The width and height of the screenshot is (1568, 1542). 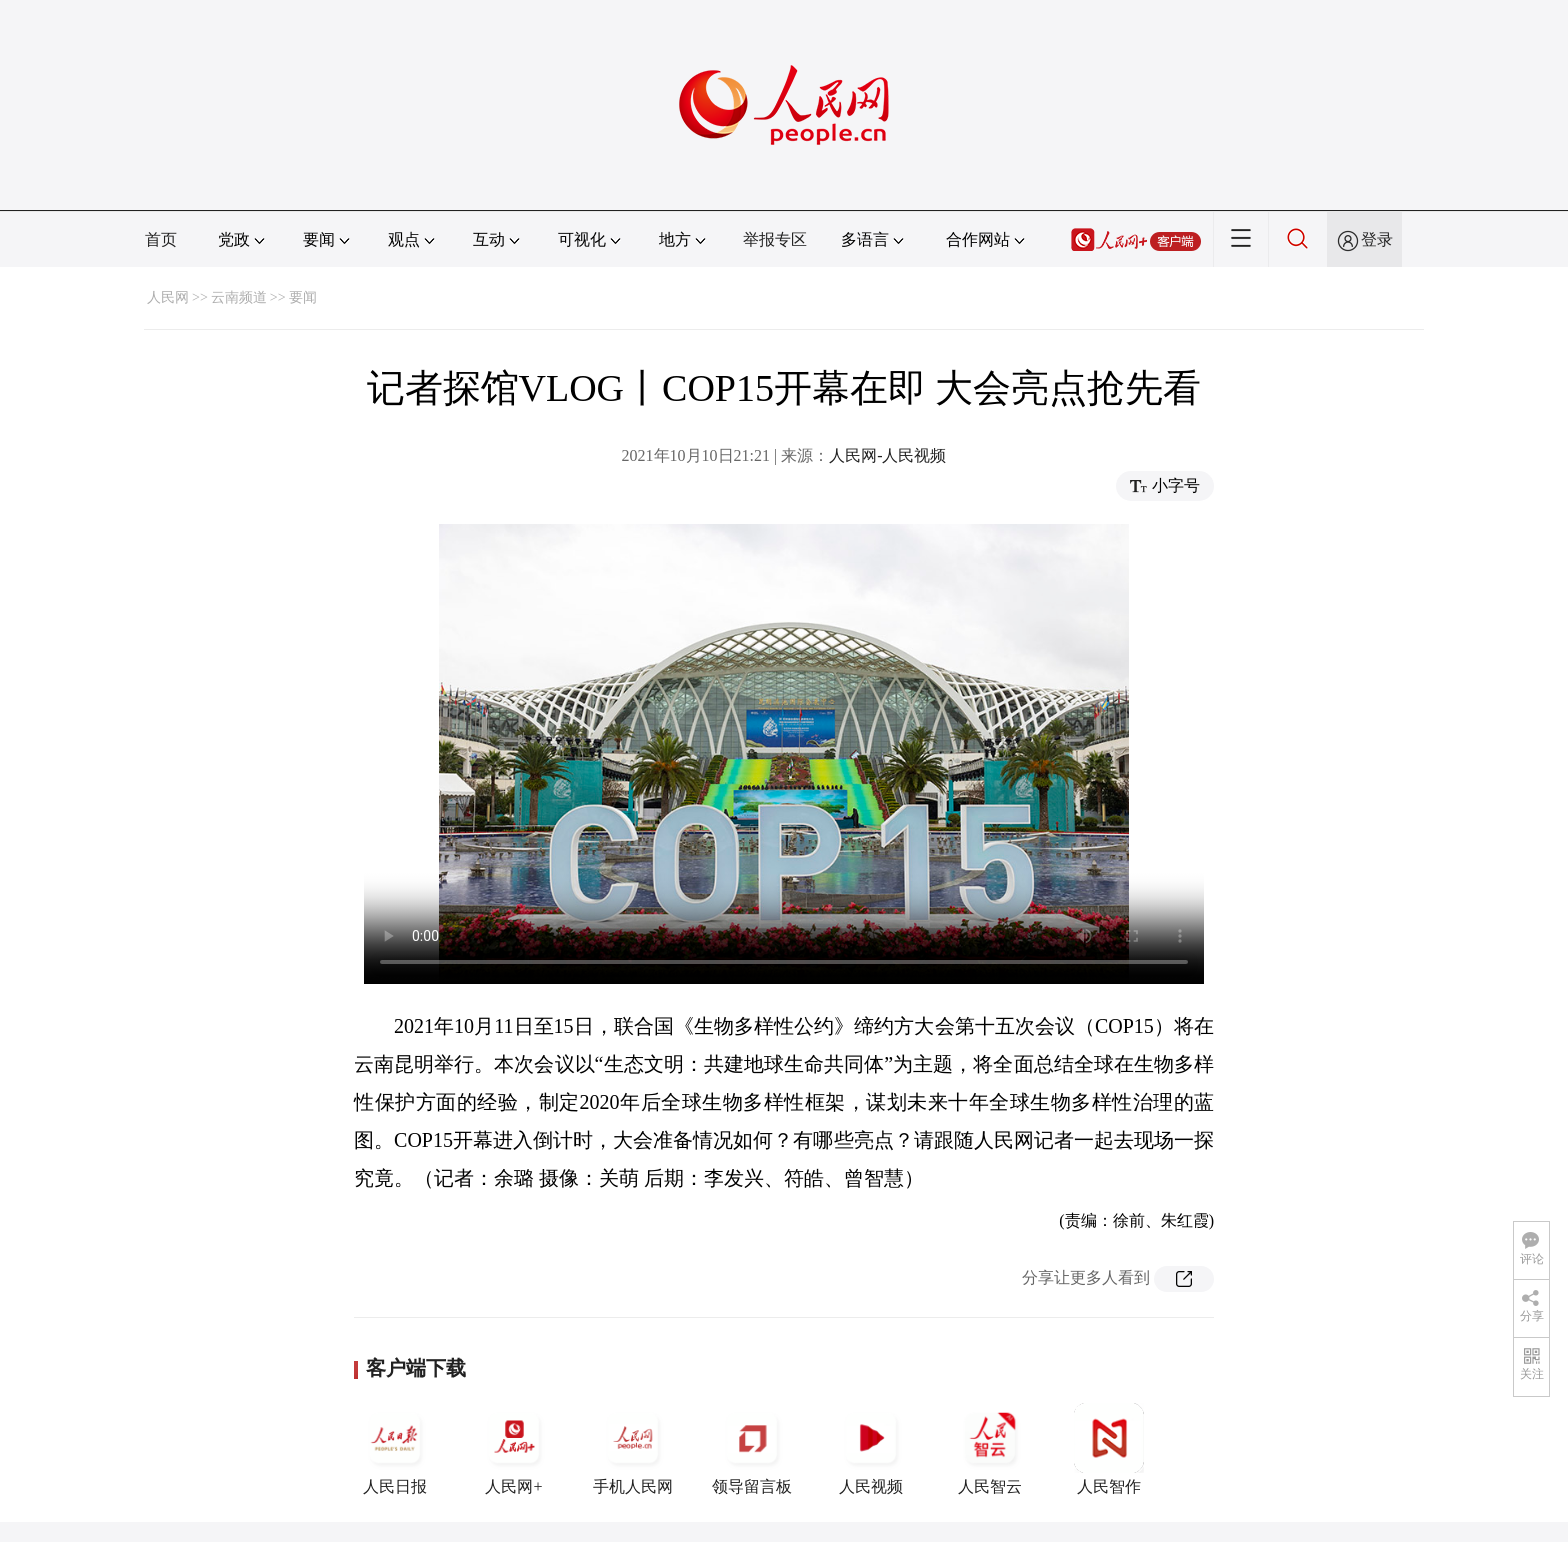 I want to click on 手机人民网, so click(x=633, y=1449).